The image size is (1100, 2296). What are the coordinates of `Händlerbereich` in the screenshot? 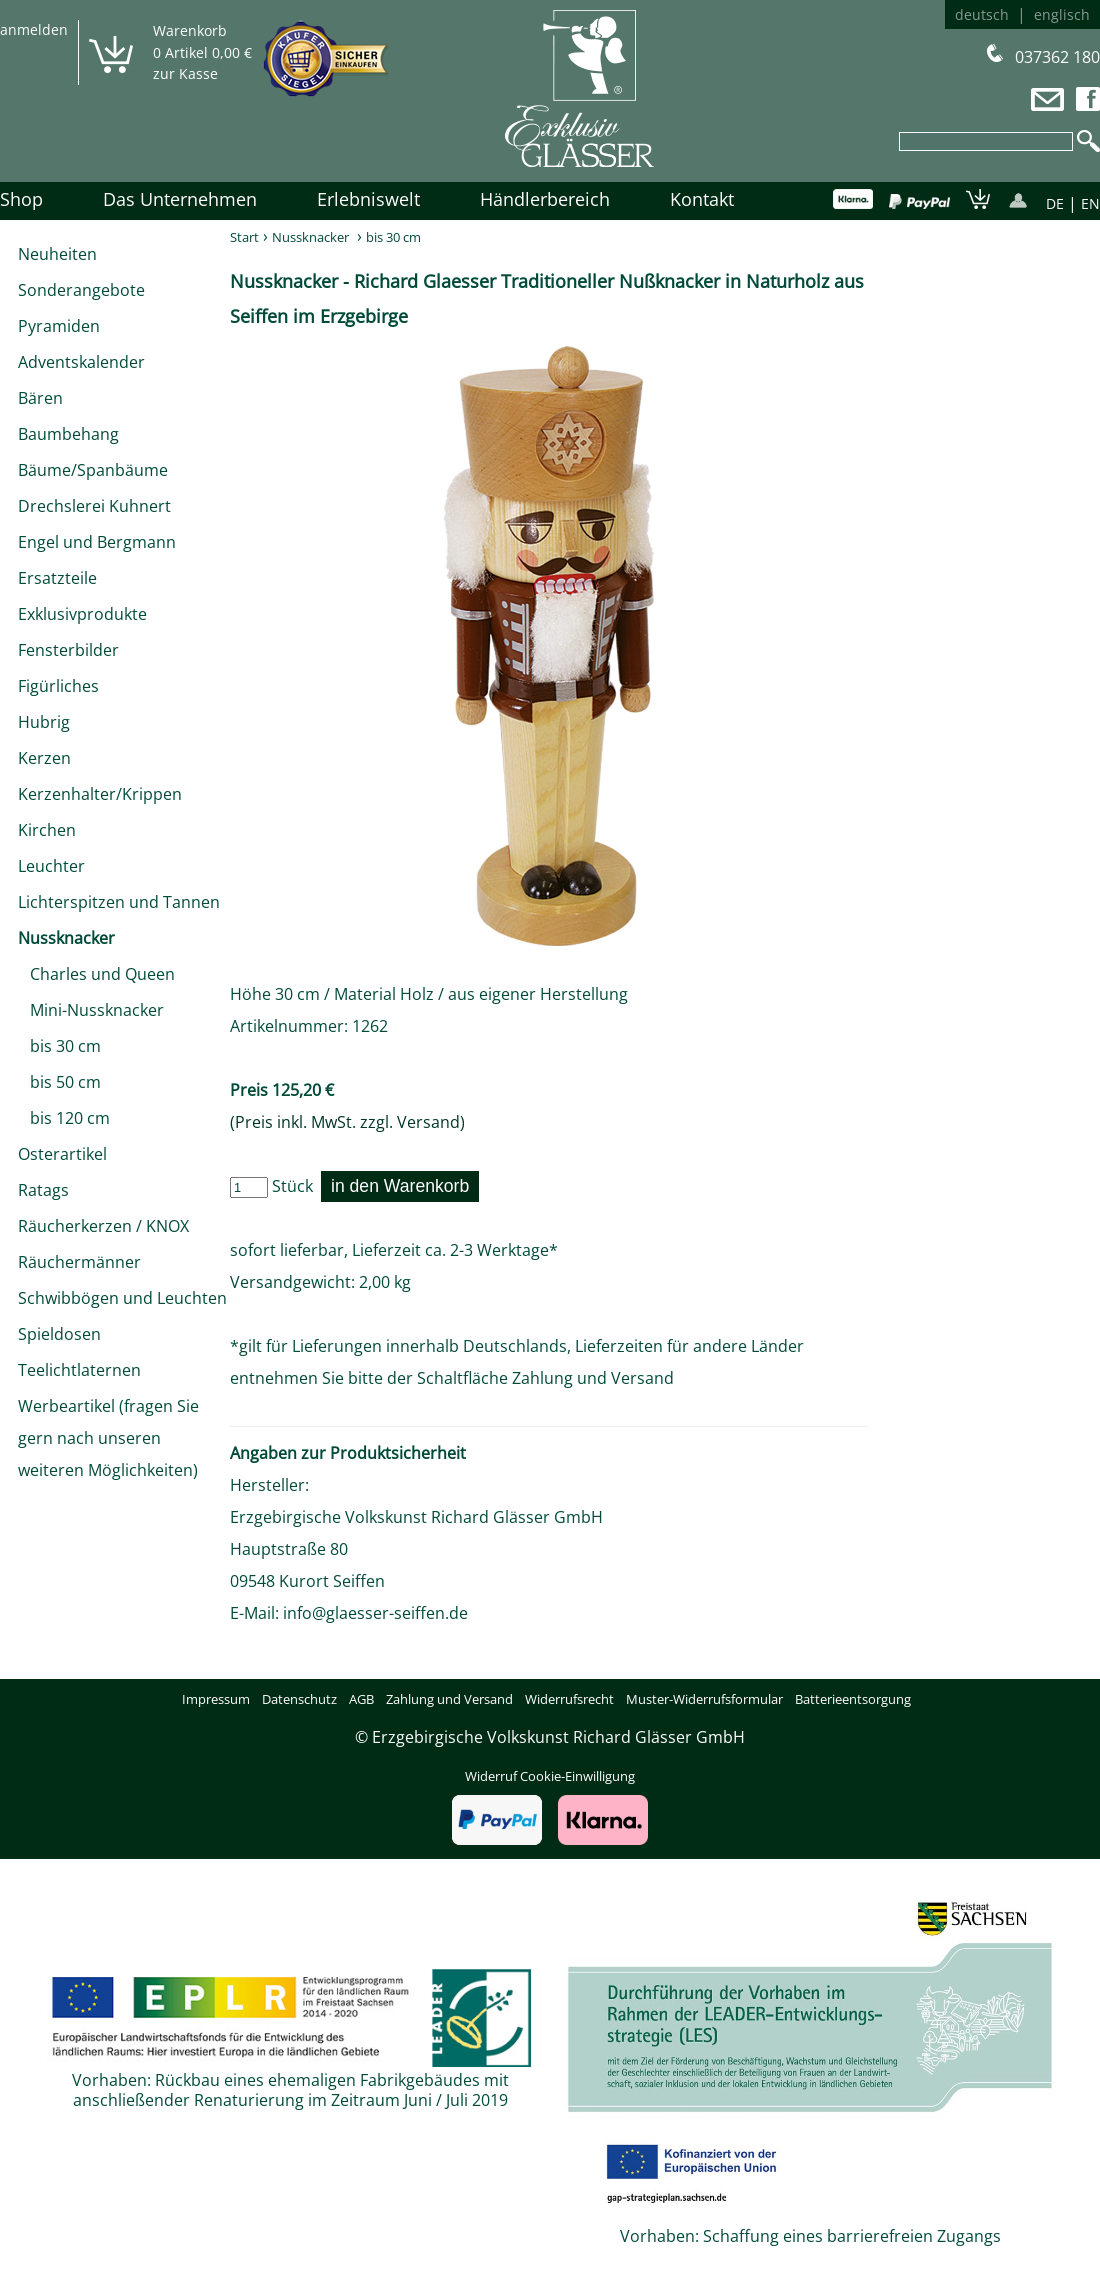 It's located at (545, 199).